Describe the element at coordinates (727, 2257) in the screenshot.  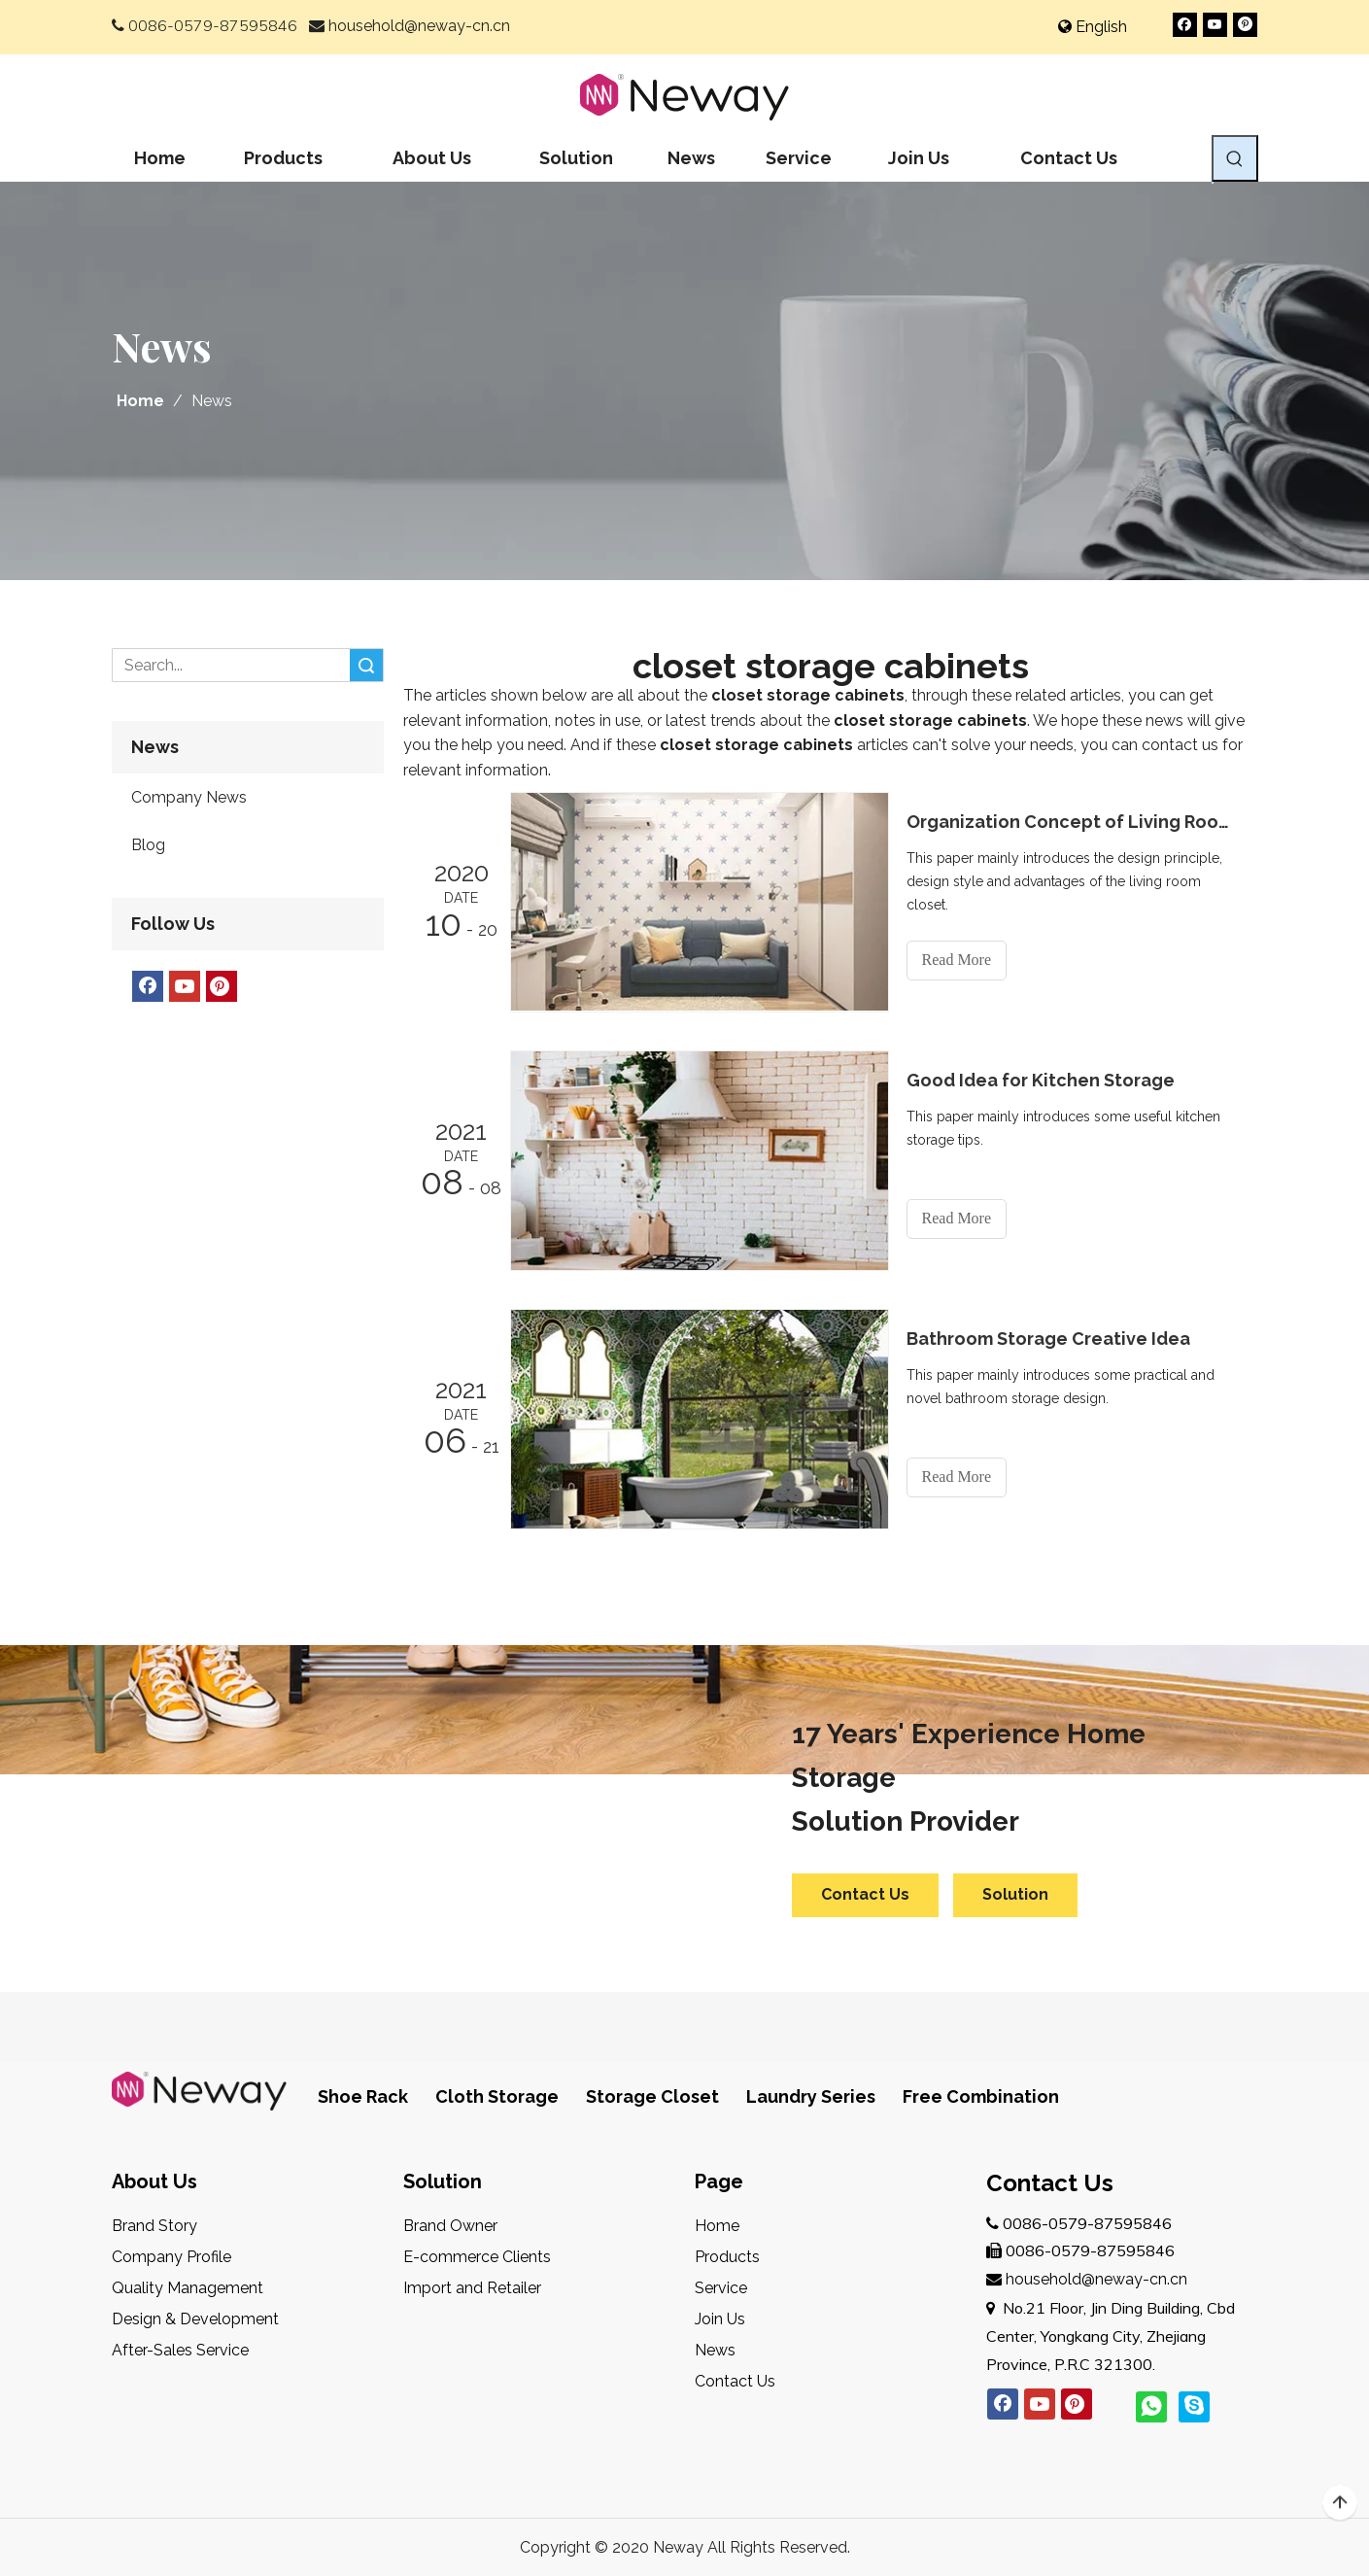
I see `Products` at that location.